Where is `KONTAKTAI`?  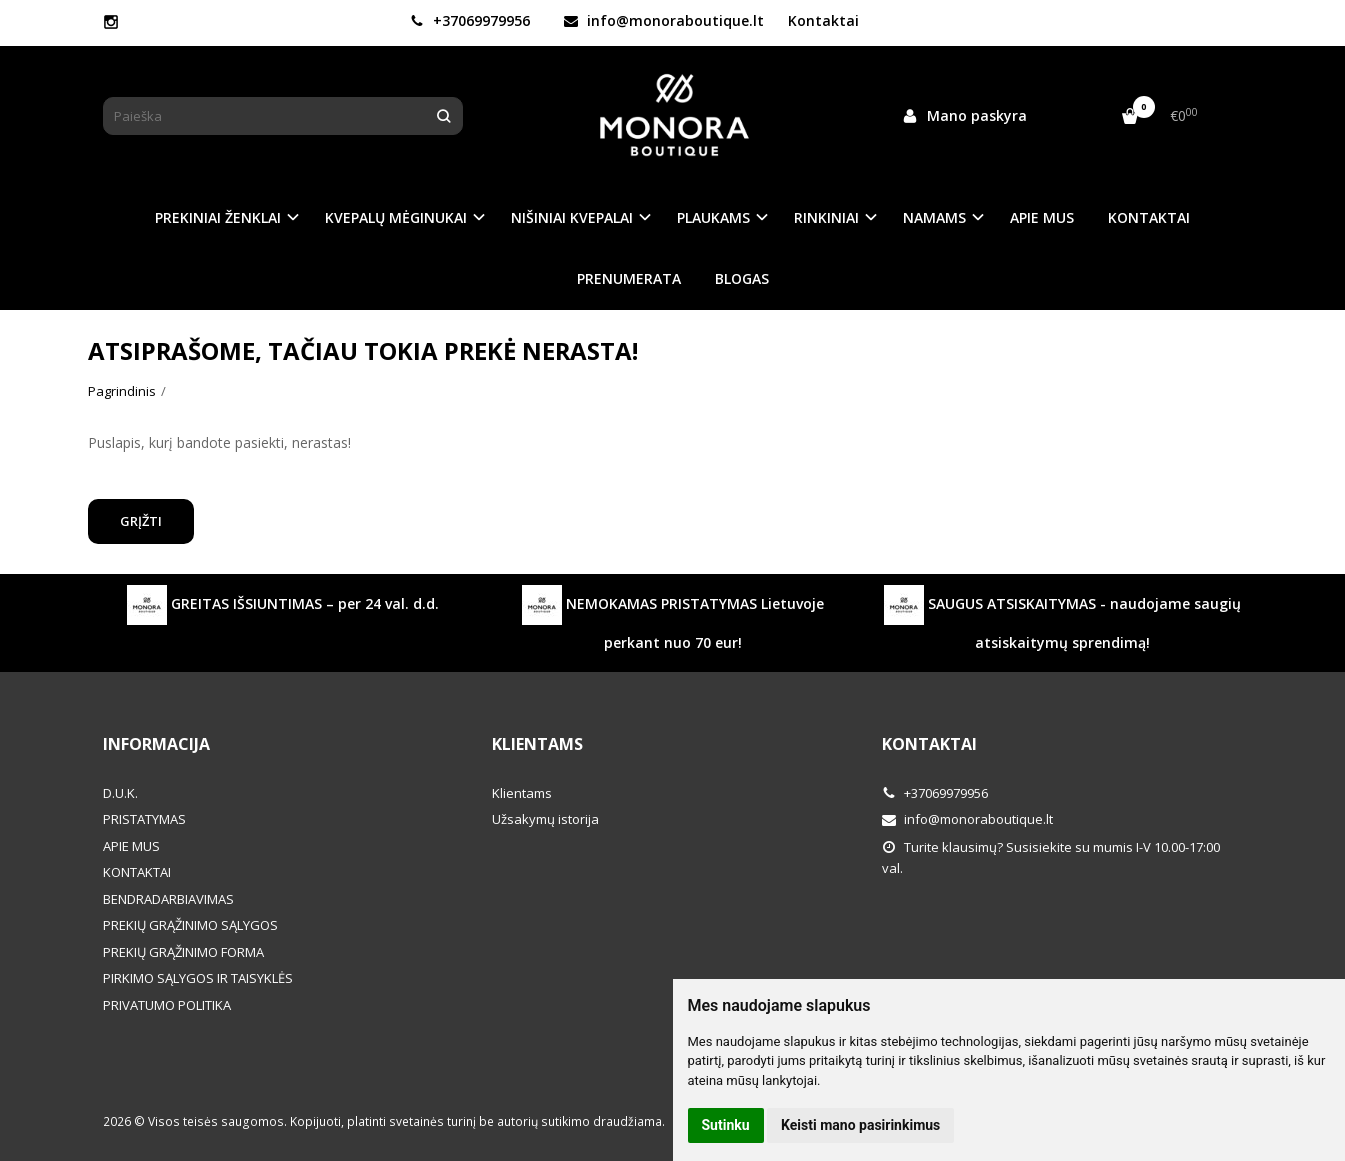
KONTAKTAI is located at coordinates (1149, 217).